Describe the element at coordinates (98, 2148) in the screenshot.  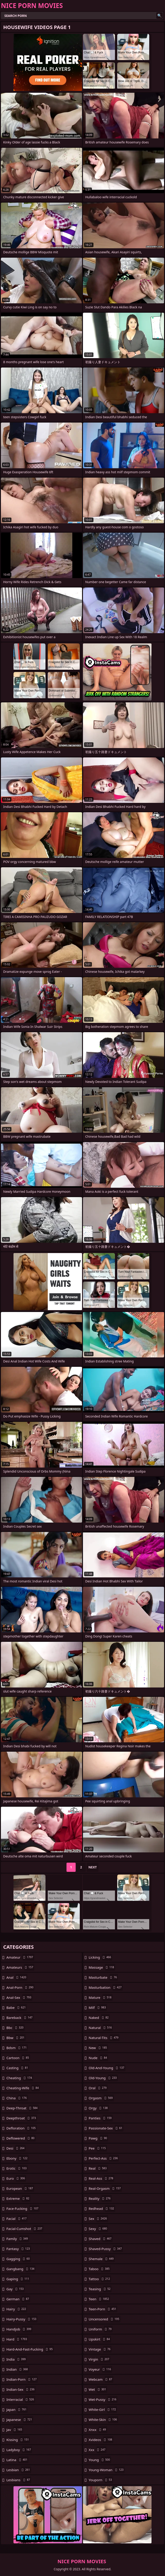
I see `pee` at that location.